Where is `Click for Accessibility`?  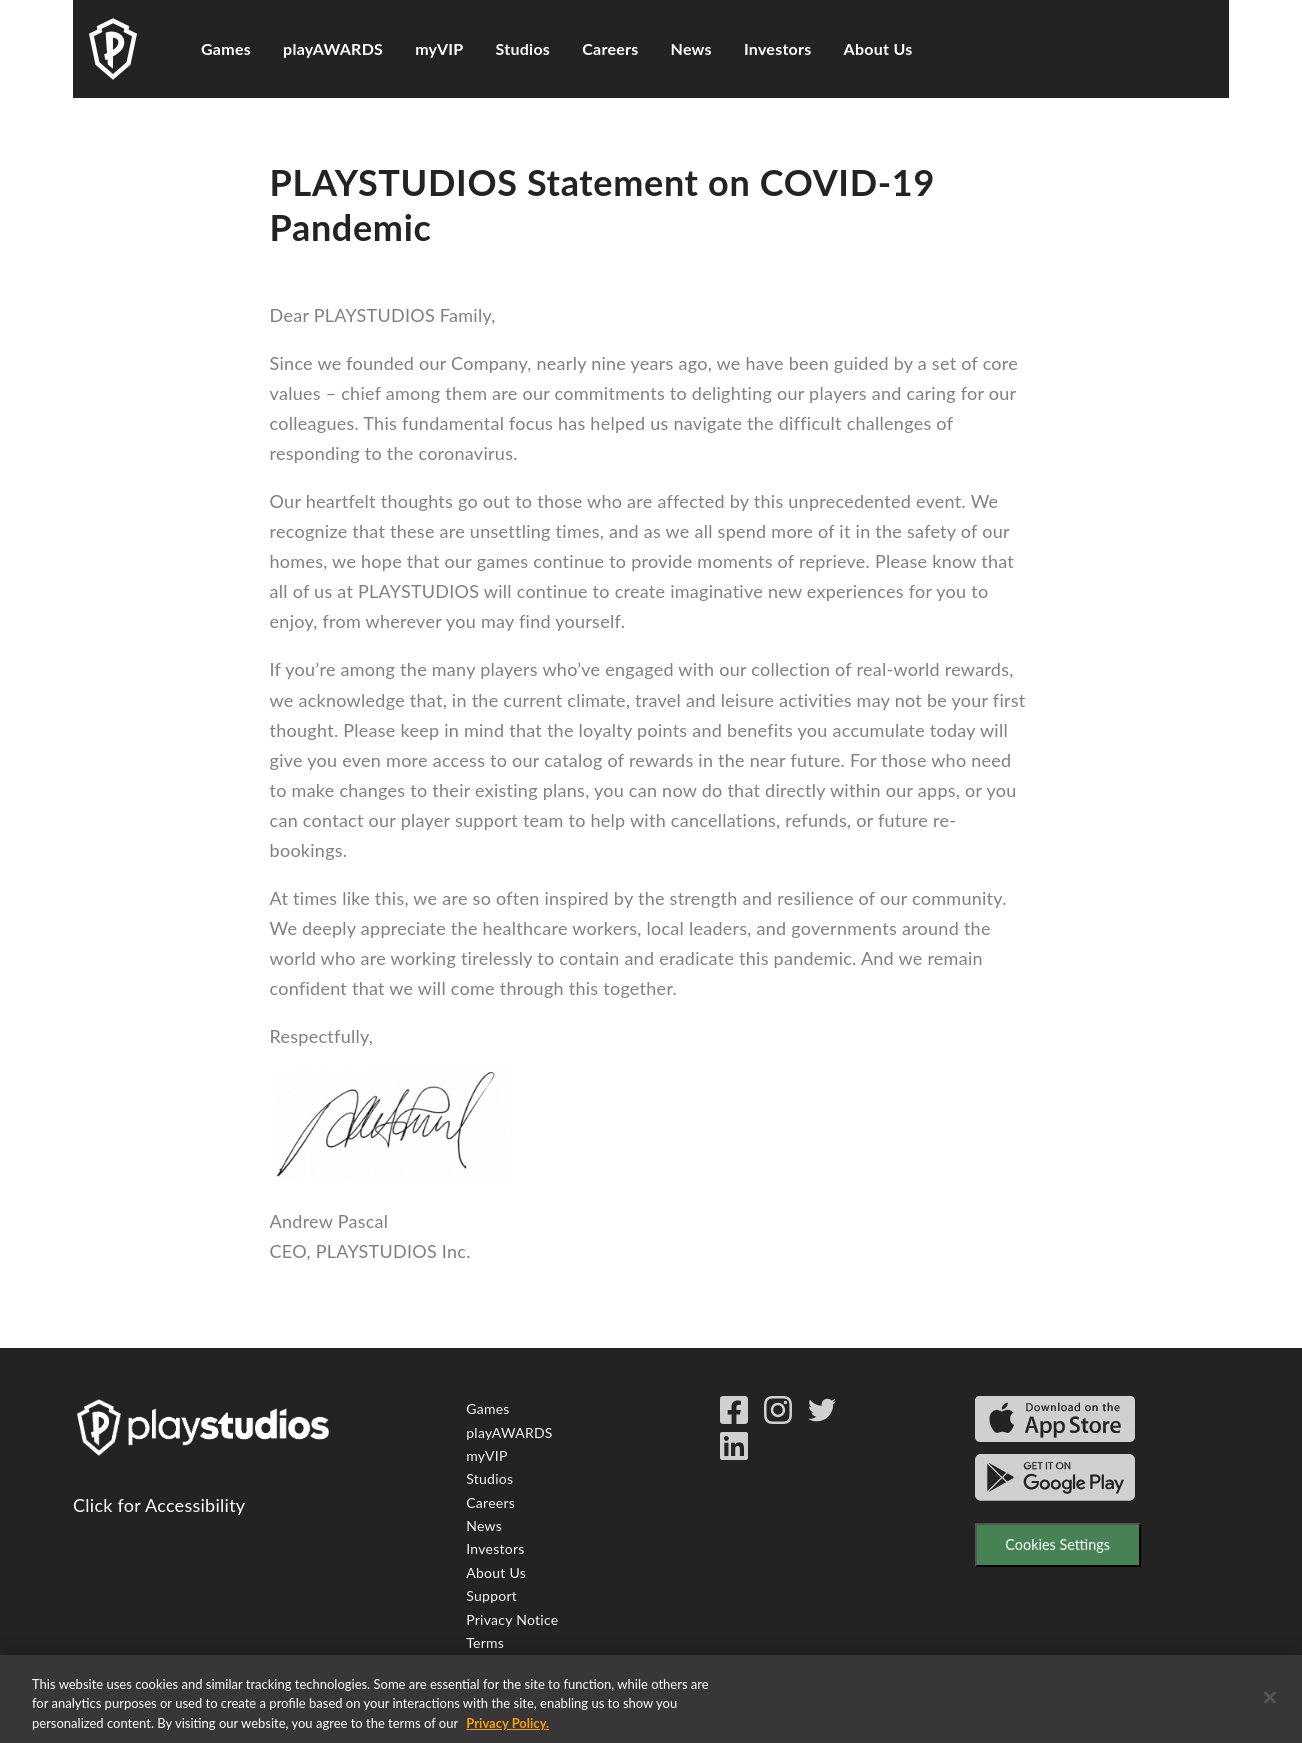
Click for Accessibility is located at coordinates (159, 1505).